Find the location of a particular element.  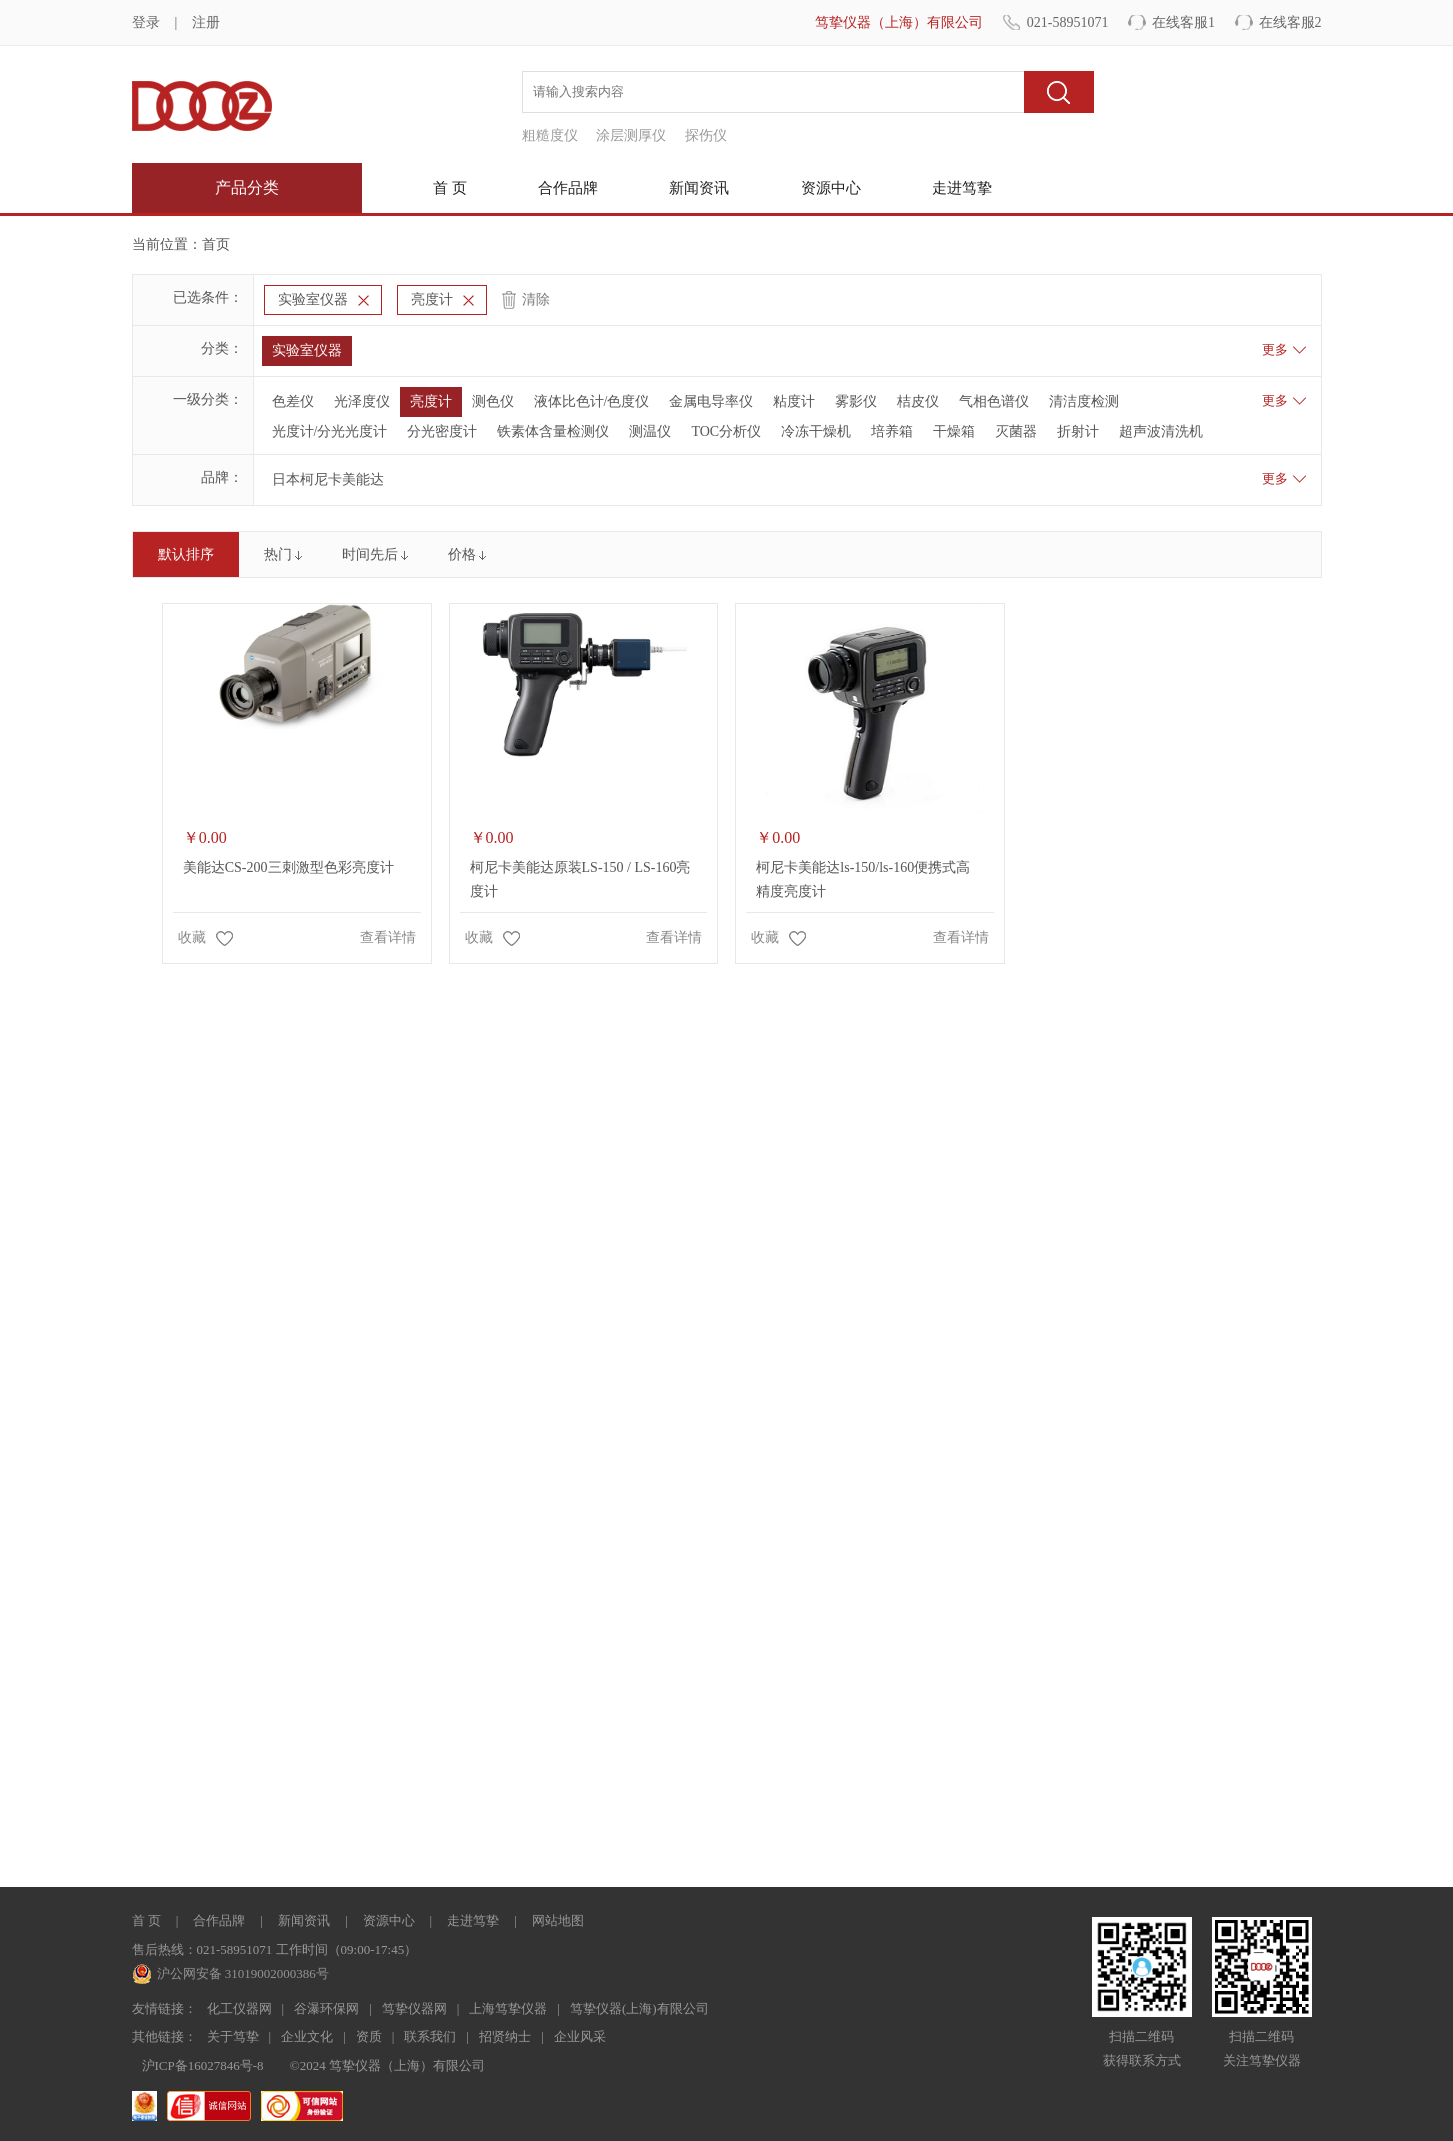

亮度计 is located at coordinates (432, 299).